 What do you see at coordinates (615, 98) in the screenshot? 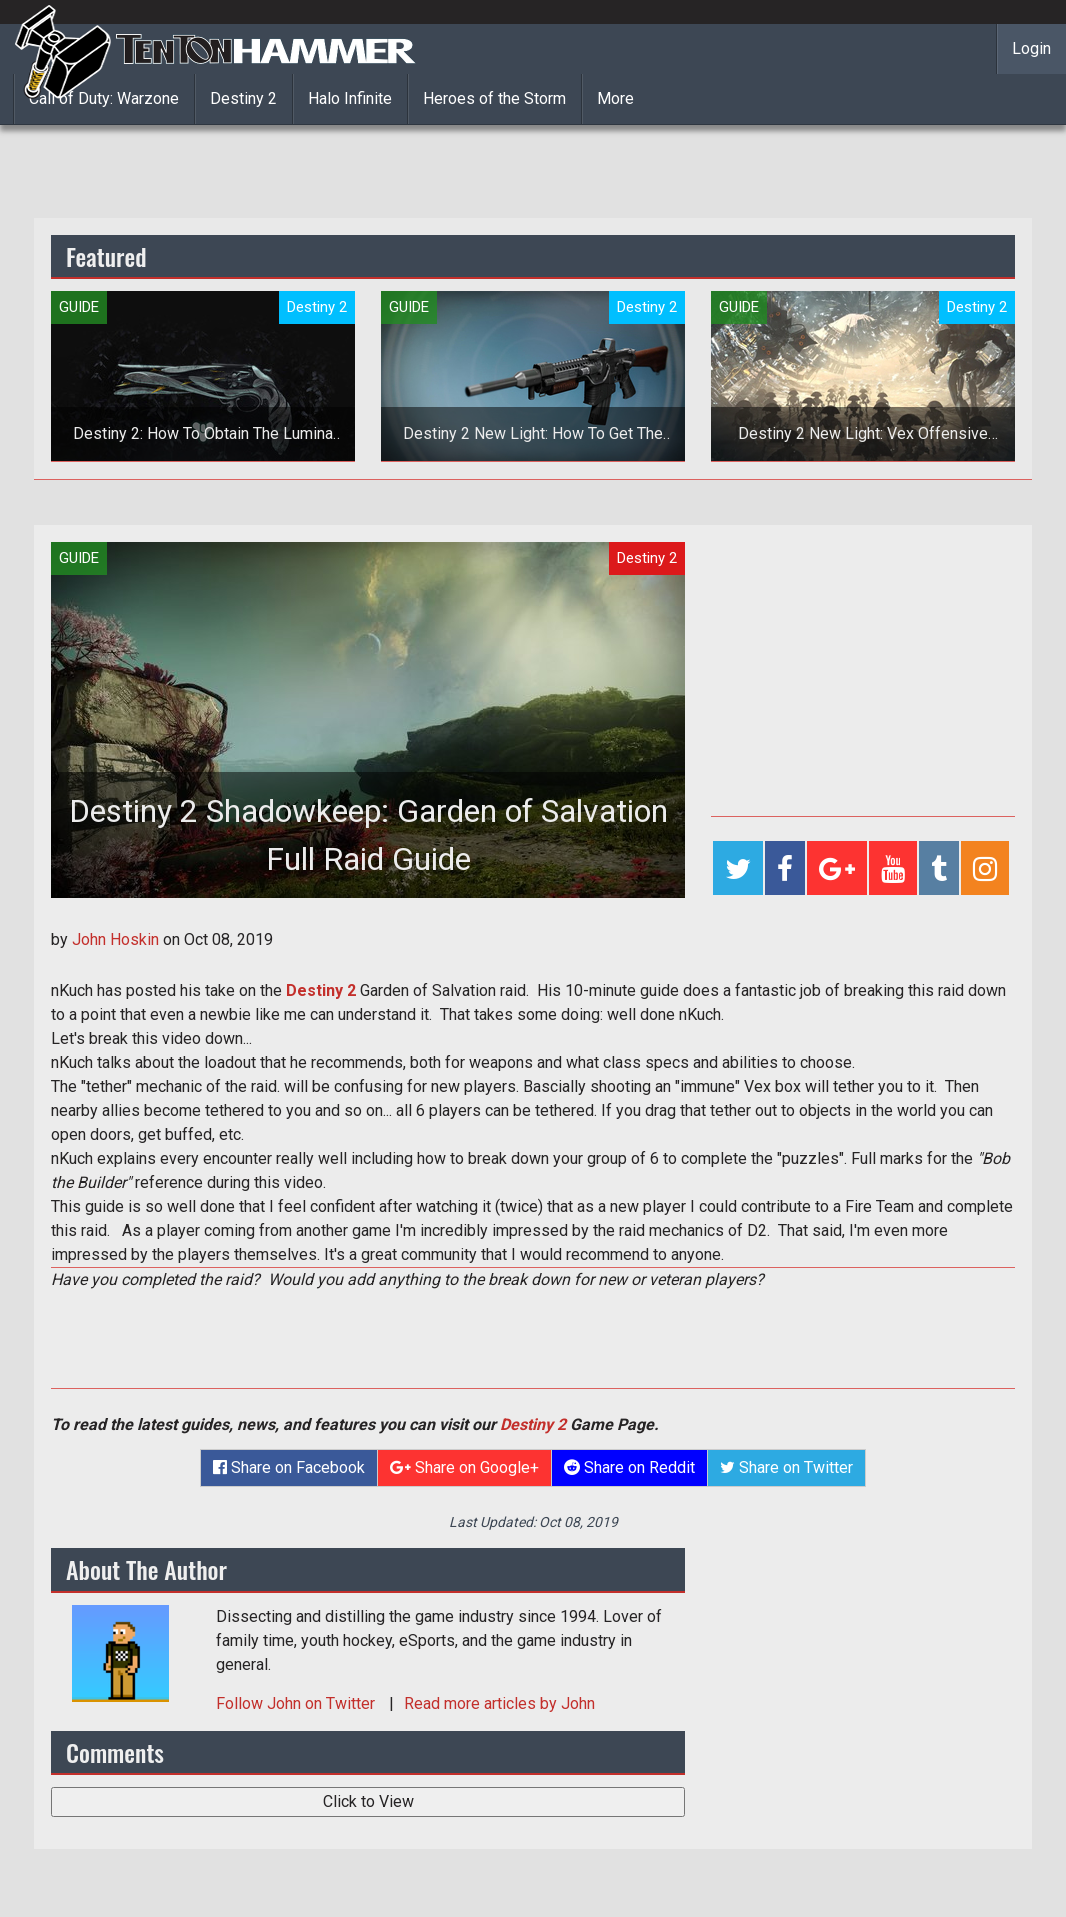
I see `More` at bounding box center [615, 98].